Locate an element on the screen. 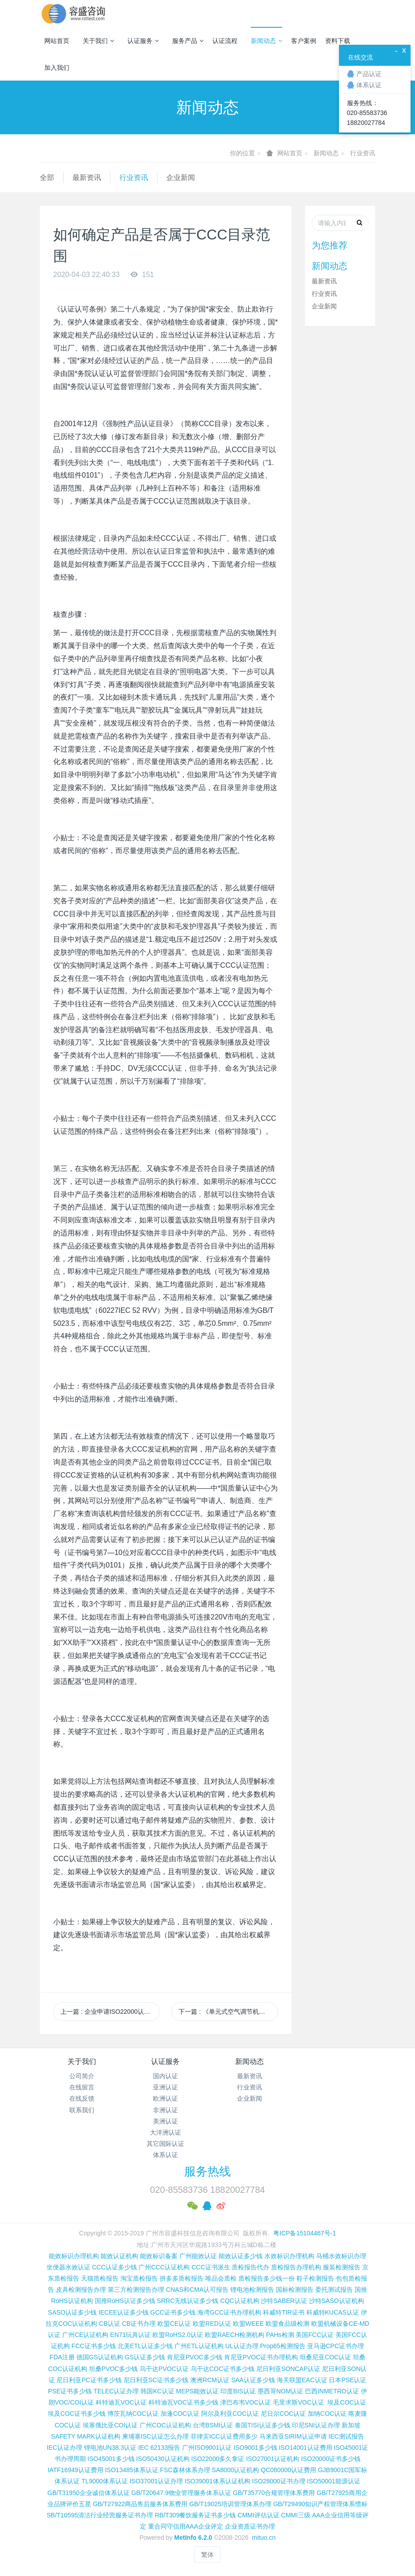 The width and height of the screenshot is (415, 2576). 非洲认证 is located at coordinates (165, 2110).